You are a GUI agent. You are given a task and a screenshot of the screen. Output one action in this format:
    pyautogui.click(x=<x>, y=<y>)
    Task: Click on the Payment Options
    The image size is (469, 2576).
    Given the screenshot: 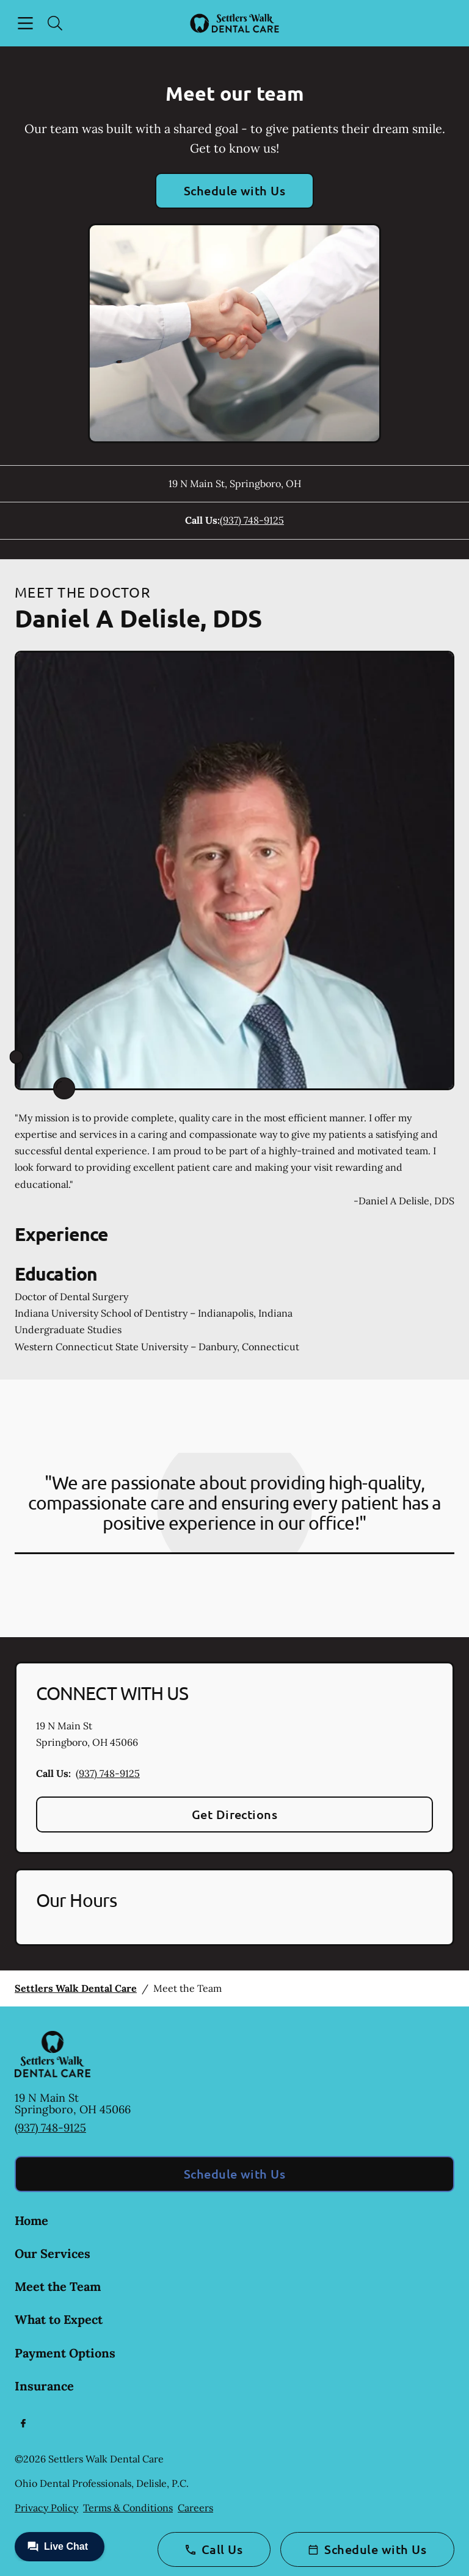 What is the action you would take?
    pyautogui.click(x=65, y=2353)
    